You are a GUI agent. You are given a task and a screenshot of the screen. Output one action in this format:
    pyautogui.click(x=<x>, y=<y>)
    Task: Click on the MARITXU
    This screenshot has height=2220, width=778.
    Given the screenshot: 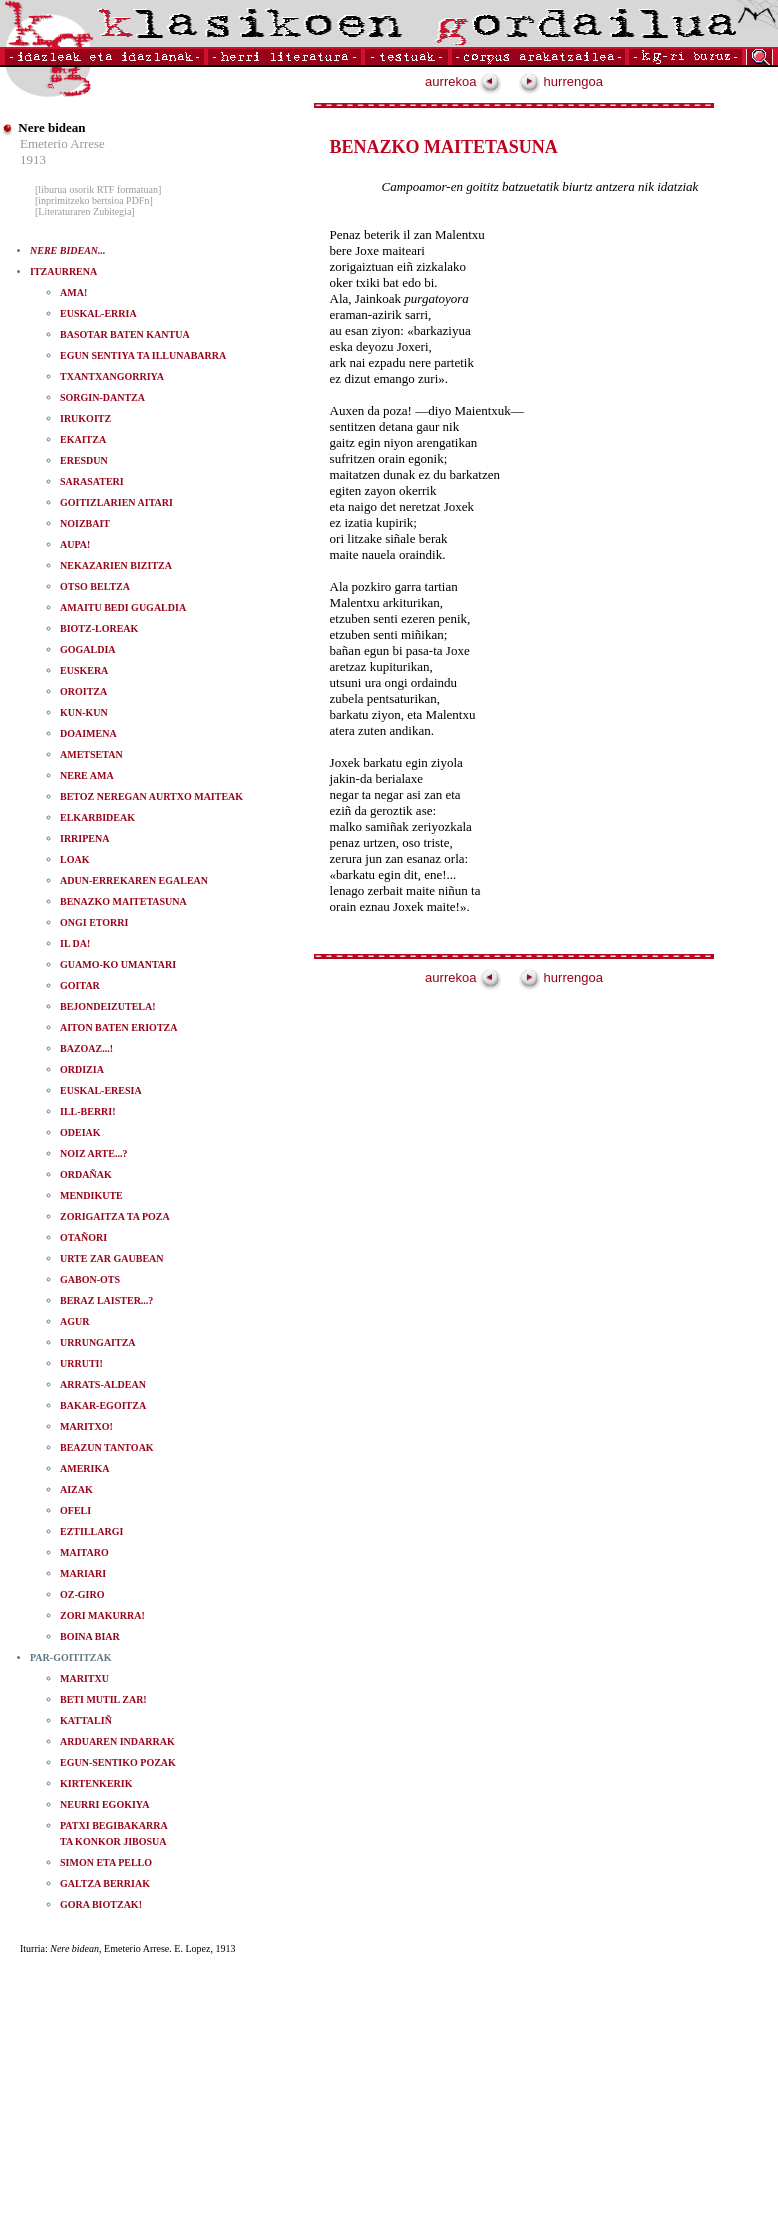 What is the action you would take?
    pyautogui.click(x=84, y=1678)
    